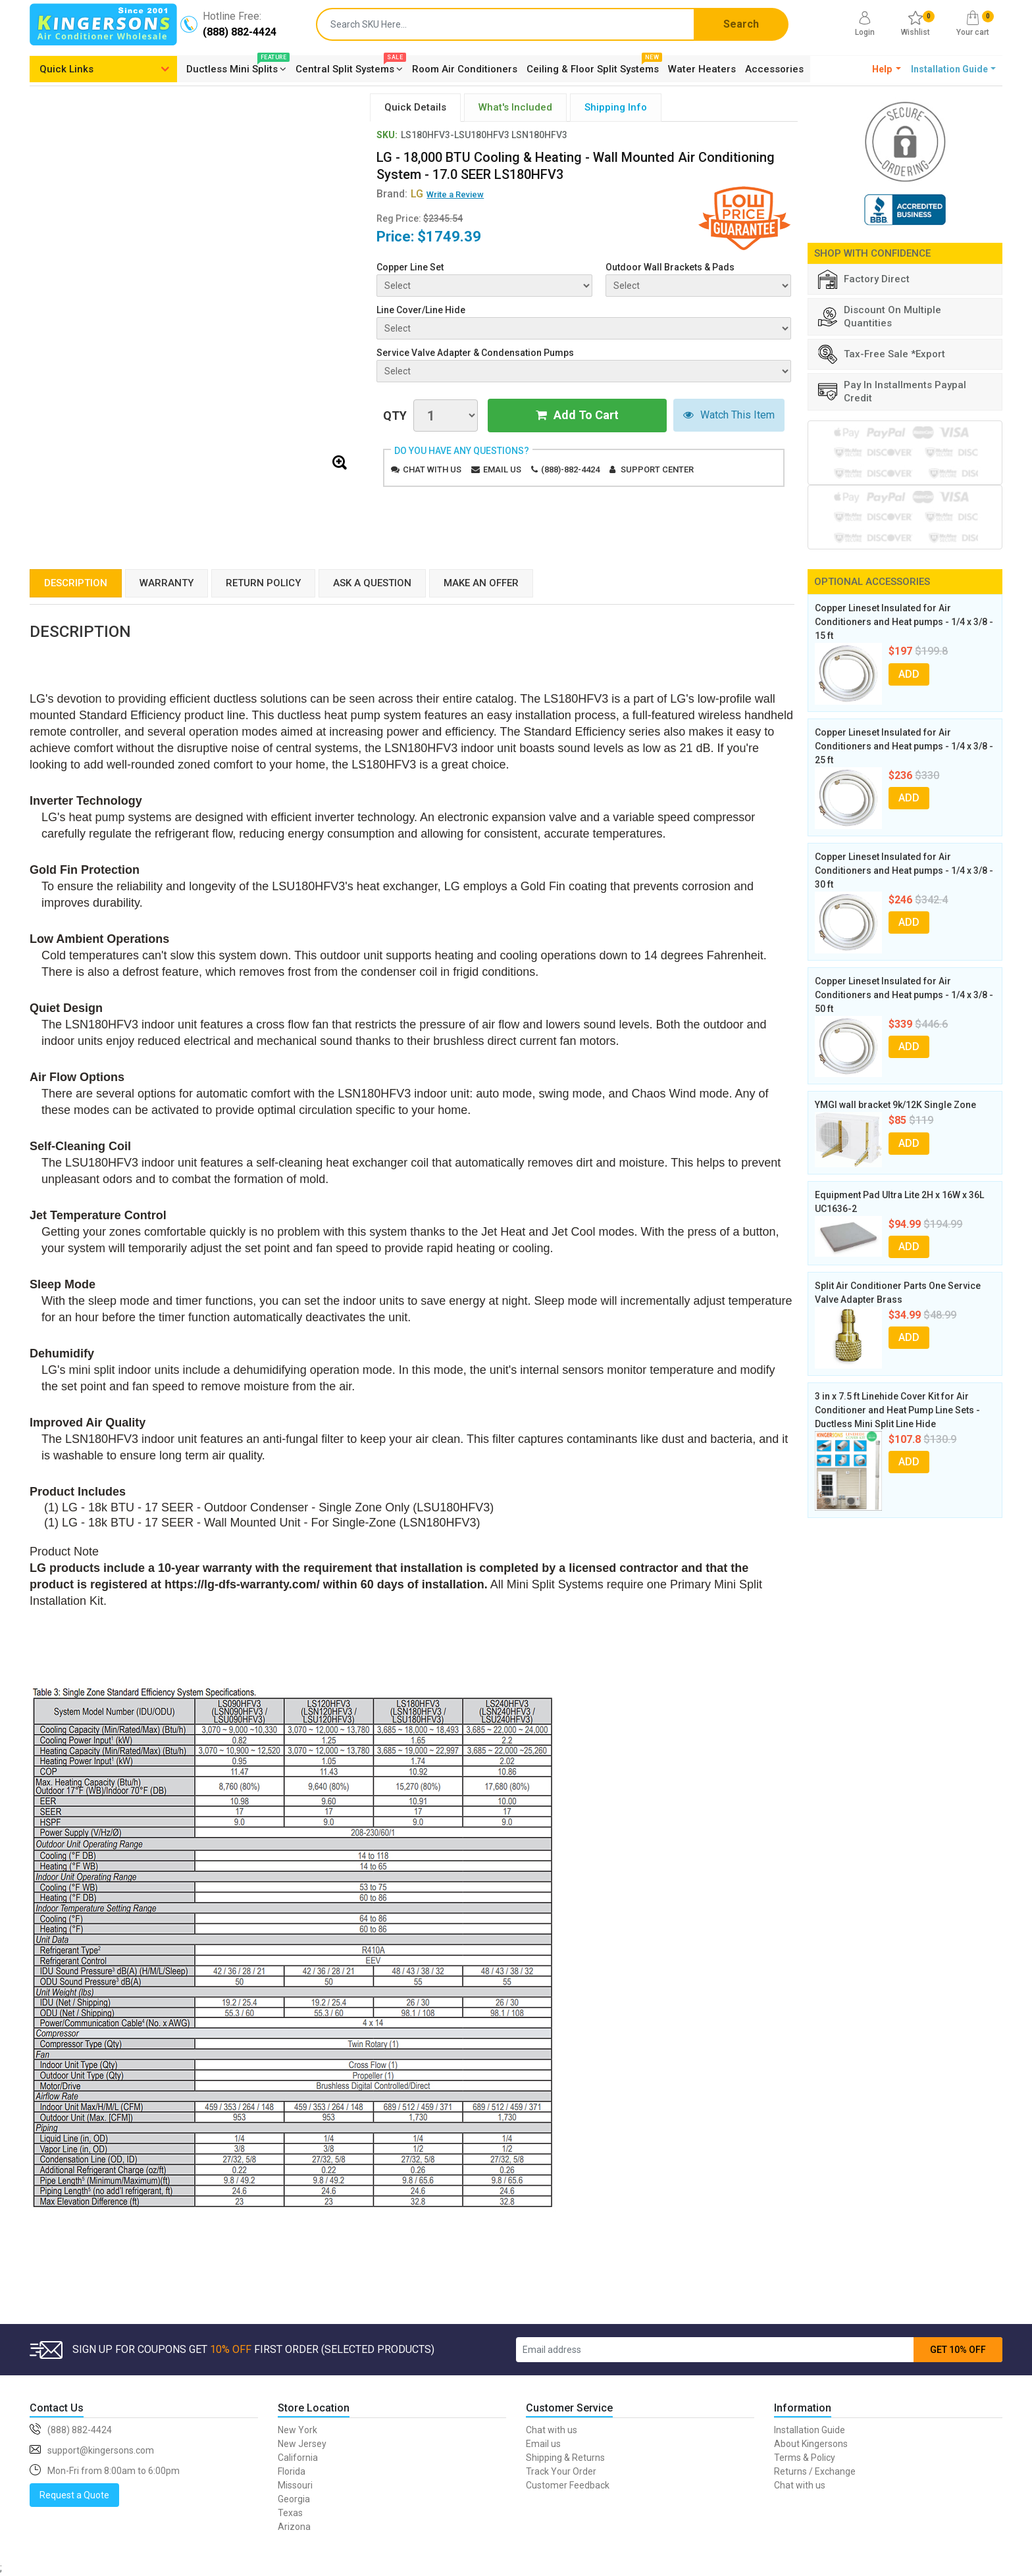 This screenshot has width=1032, height=2576. What do you see at coordinates (297, 2430) in the screenshot?
I see `New York` at bounding box center [297, 2430].